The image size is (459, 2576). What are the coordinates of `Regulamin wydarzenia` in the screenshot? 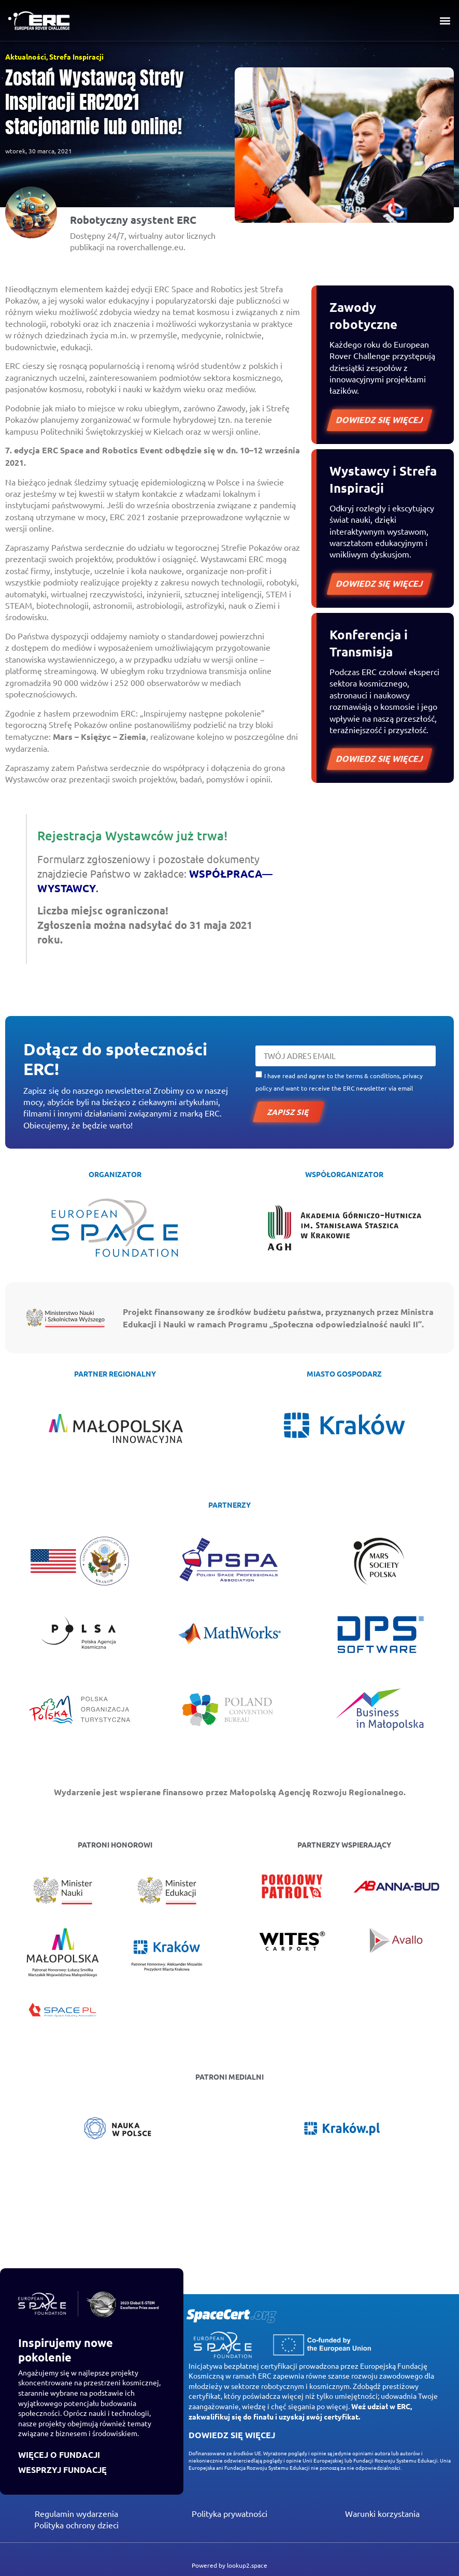 It's located at (76, 2513).